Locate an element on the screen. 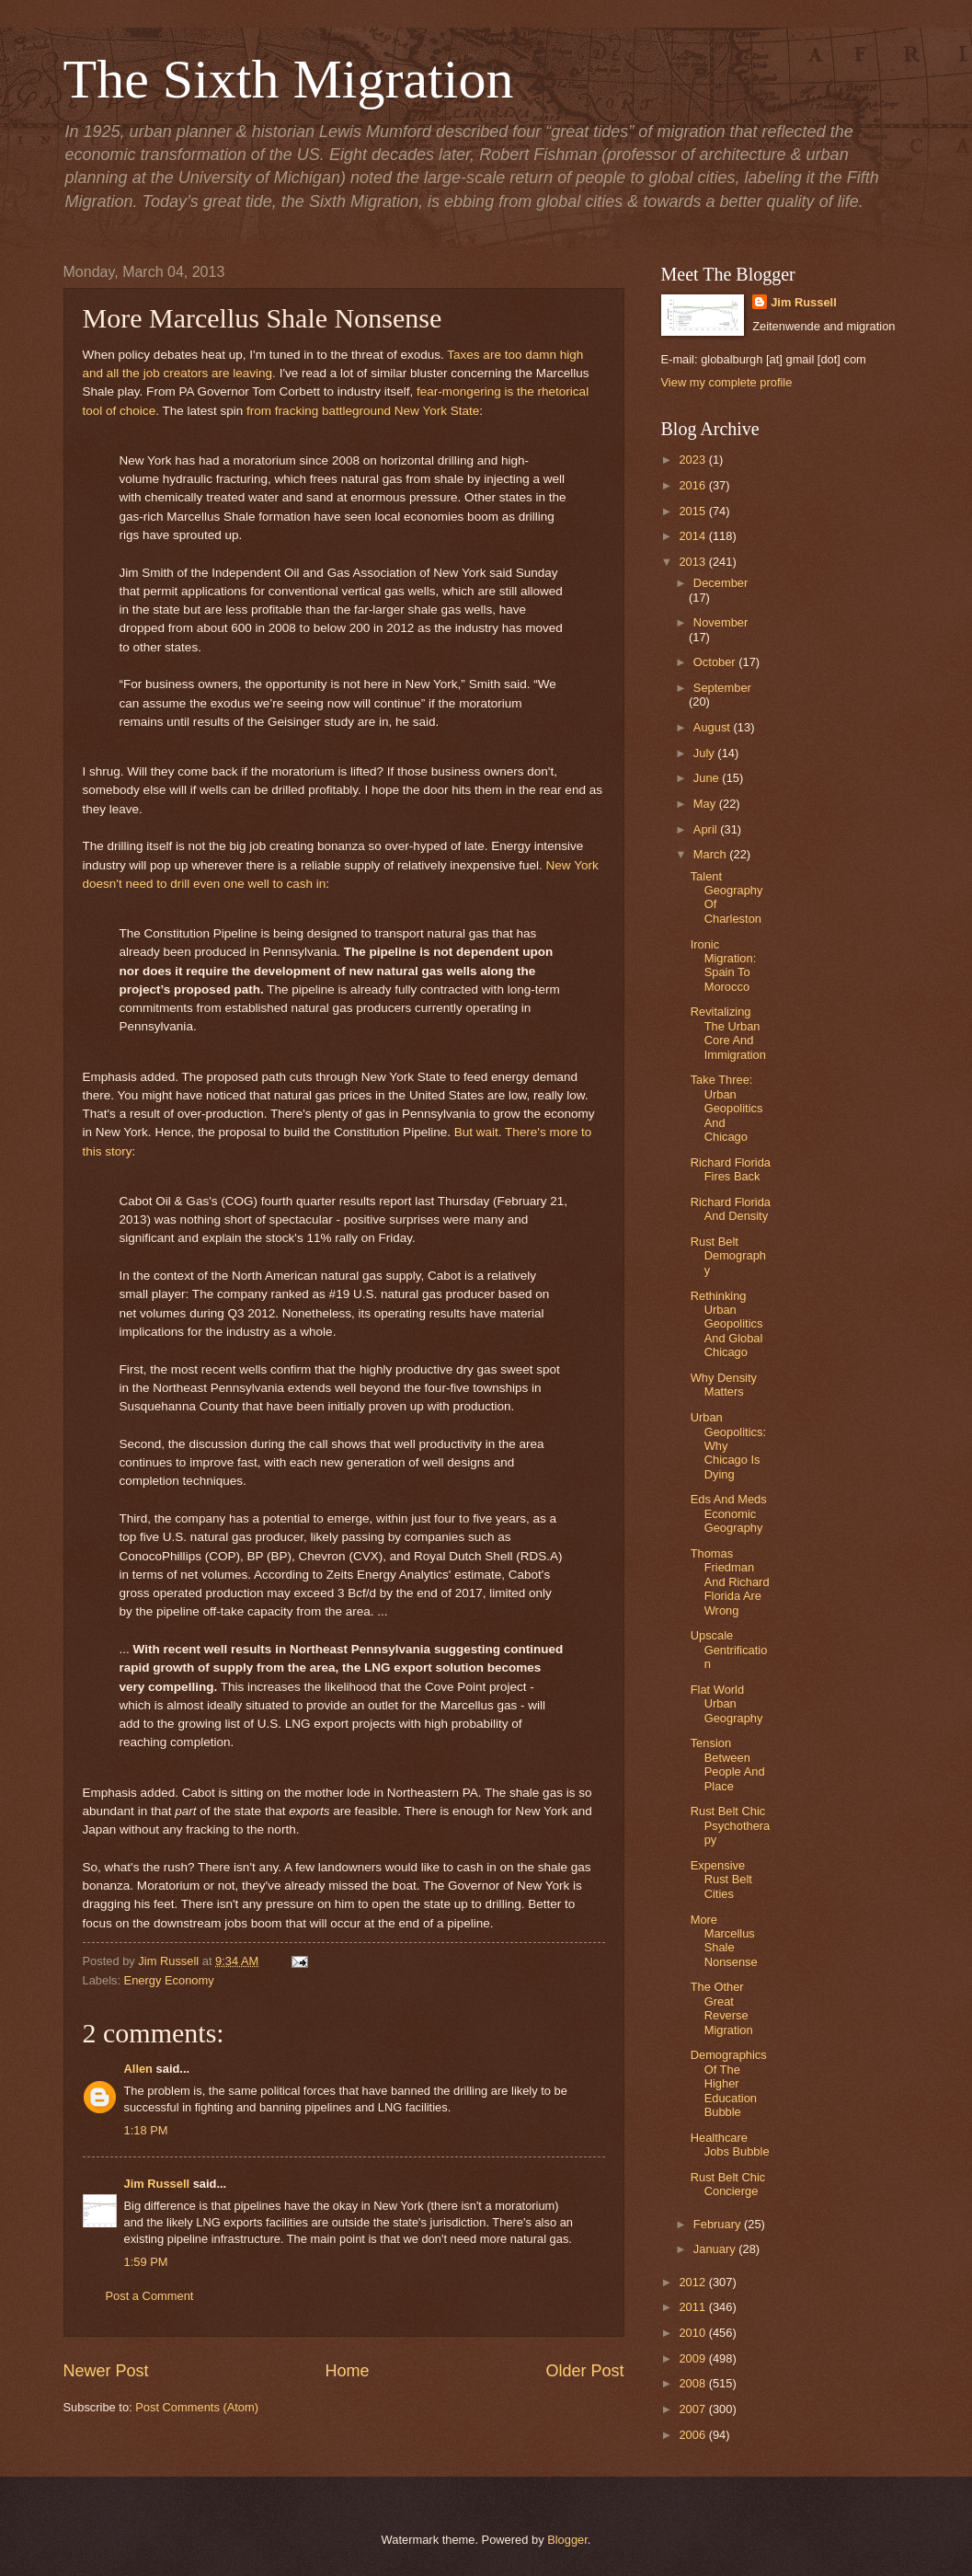 This screenshot has height=2576, width=972. 2016 is located at coordinates (693, 485).